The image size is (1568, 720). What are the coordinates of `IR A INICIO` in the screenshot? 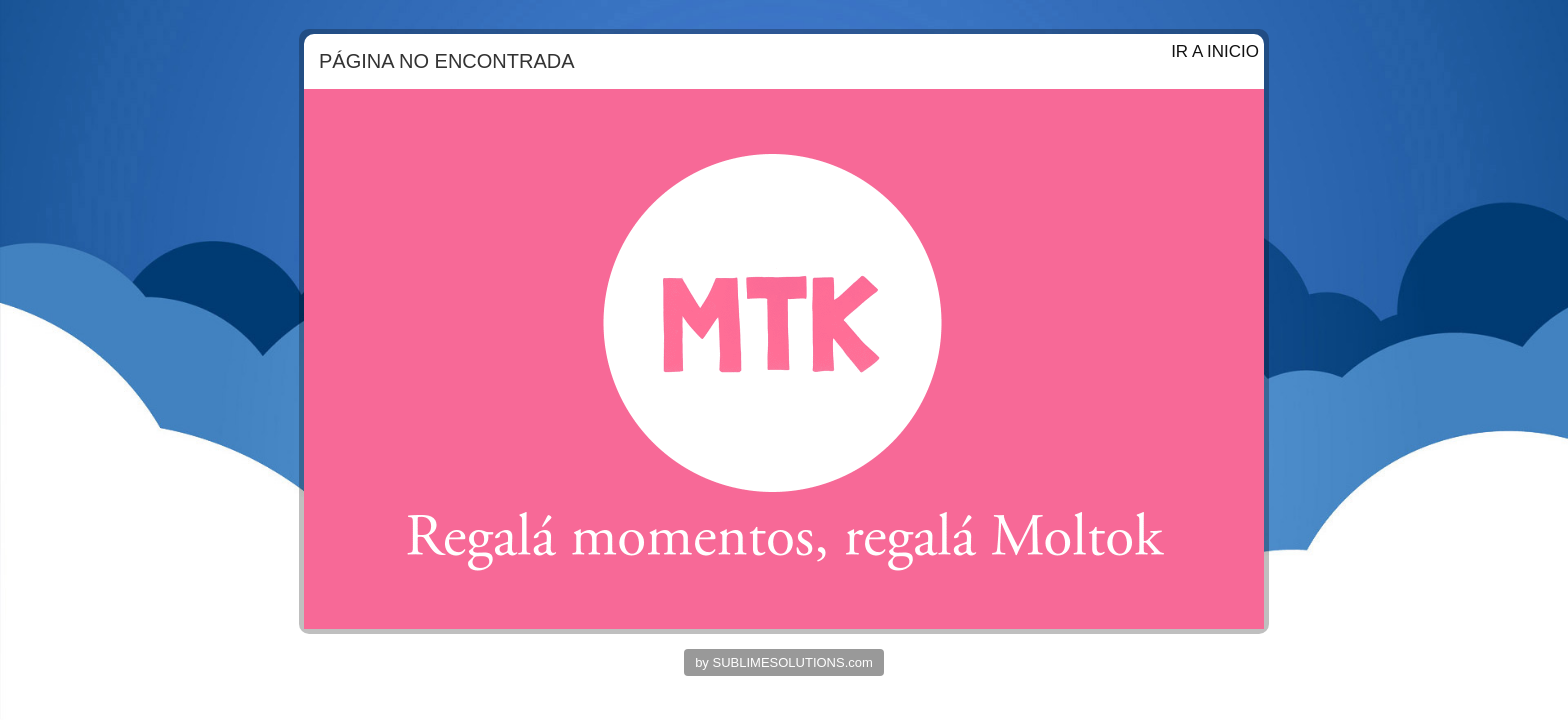 It's located at (1215, 51).